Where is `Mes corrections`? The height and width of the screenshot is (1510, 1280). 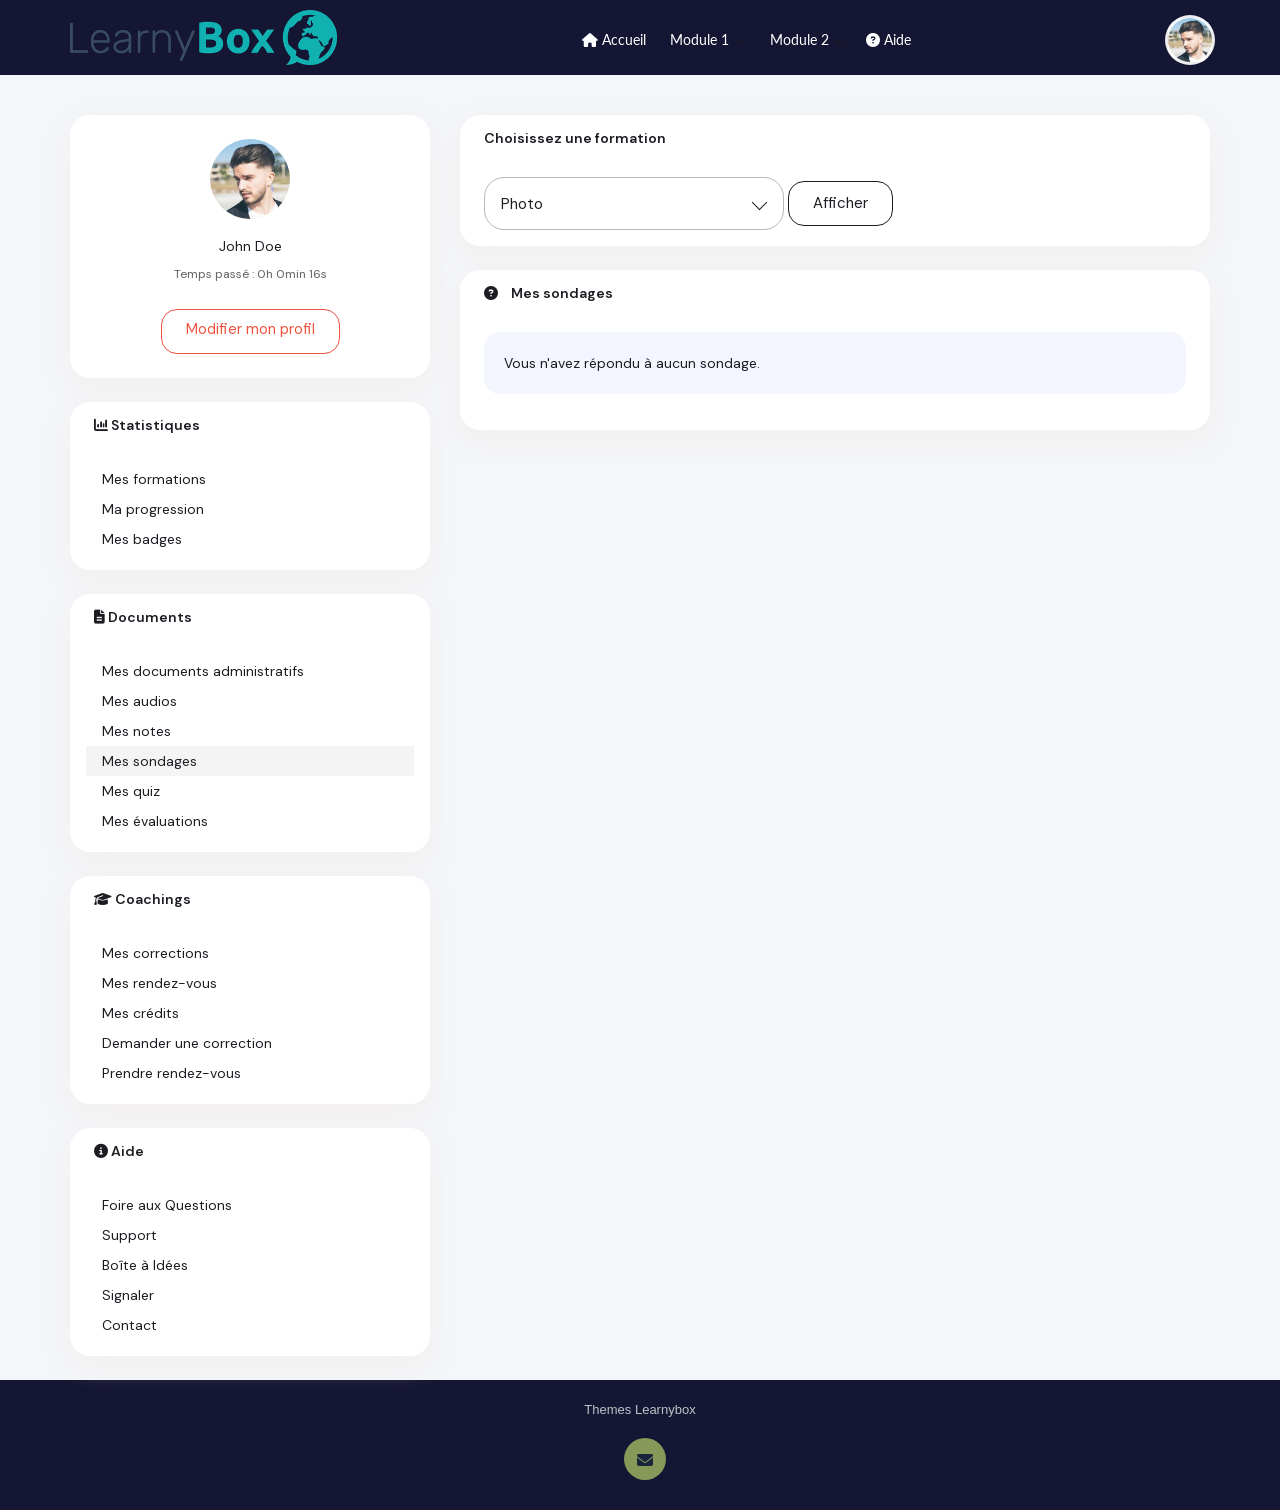
Mes corrections is located at coordinates (155, 953).